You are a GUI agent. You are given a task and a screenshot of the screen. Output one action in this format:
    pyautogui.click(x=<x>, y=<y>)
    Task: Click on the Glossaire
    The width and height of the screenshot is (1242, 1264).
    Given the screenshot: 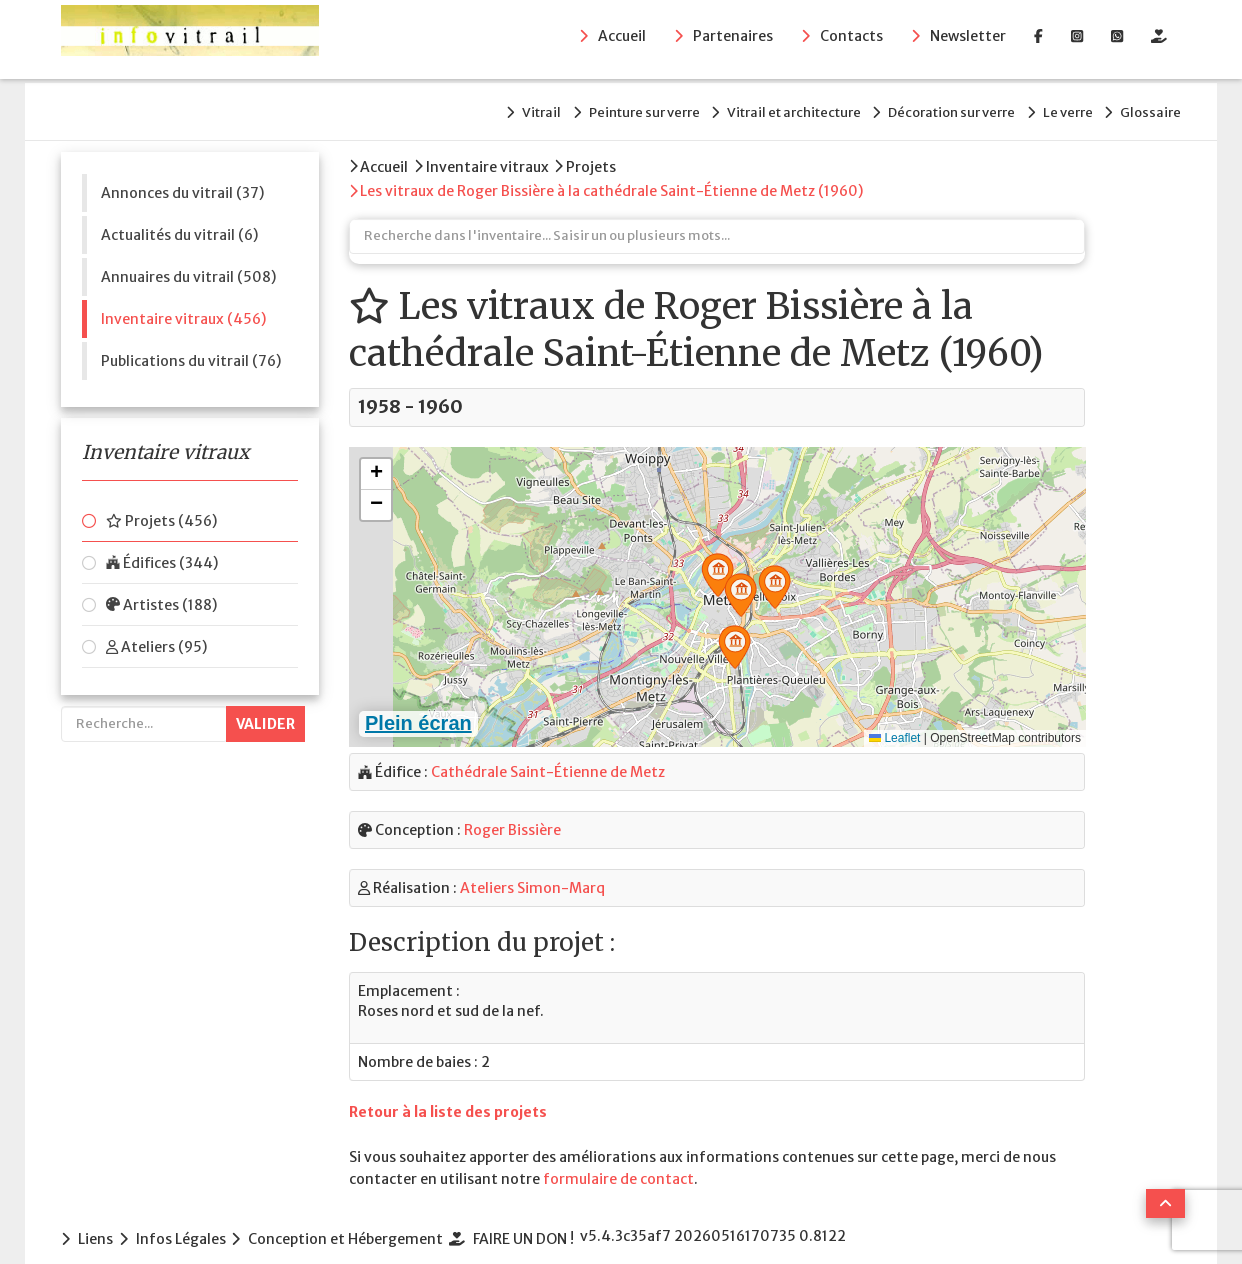 What is the action you would take?
    pyautogui.click(x=1150, y=106)
    